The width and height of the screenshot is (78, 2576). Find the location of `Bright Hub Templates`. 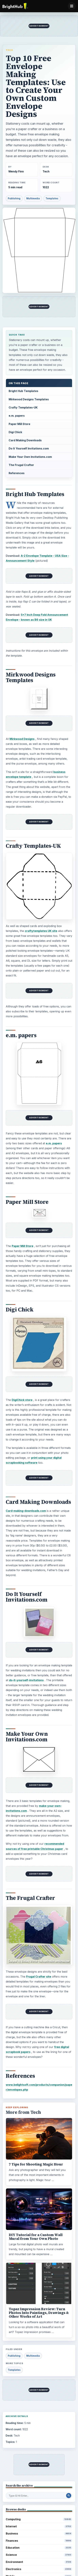

Bright Hub Templates is located at coordinates (23, 391).